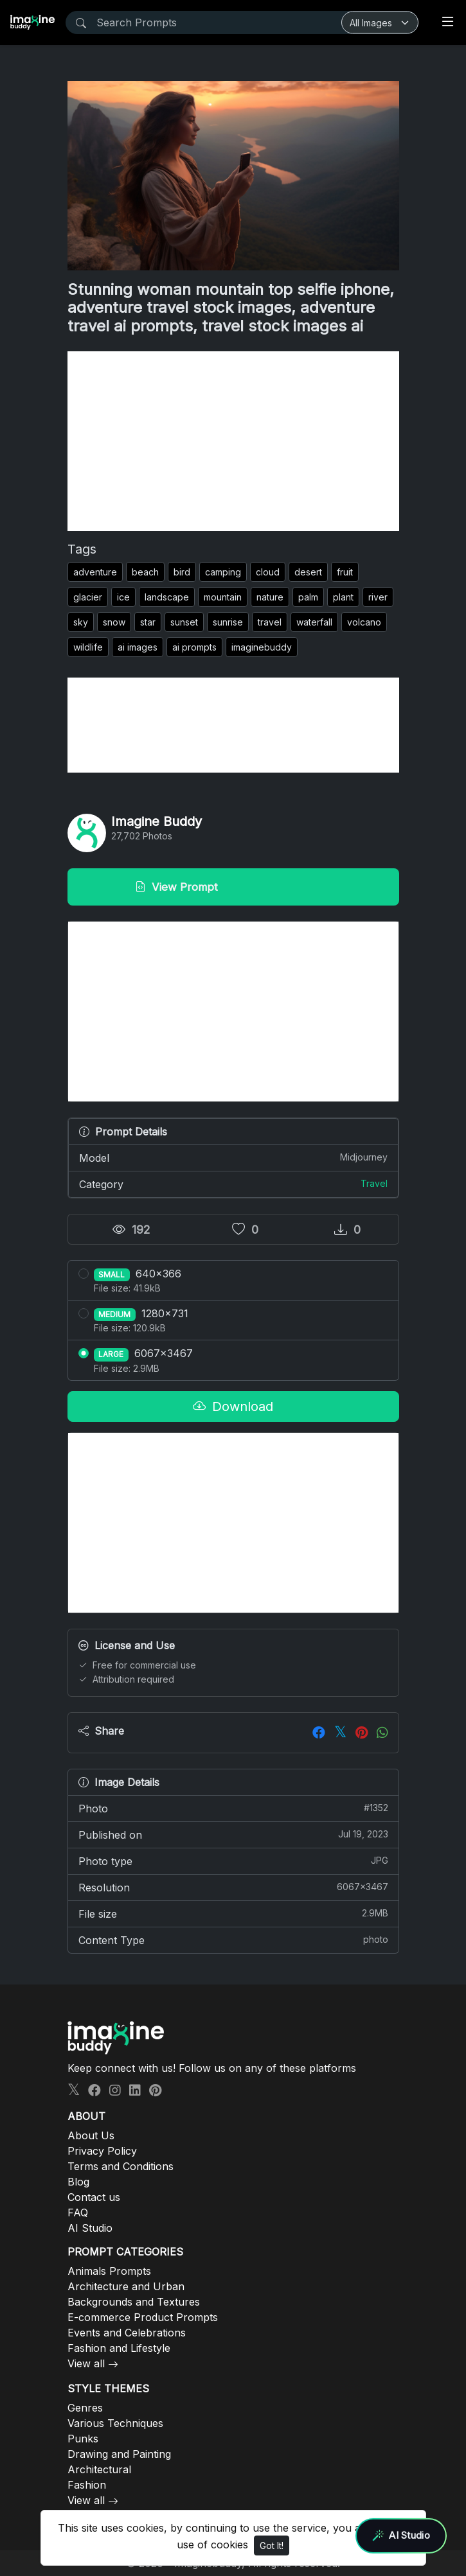  What do you see at coordinates (269, 596) in the screenshot?
I see `nature` at bounding box center [269, 596].